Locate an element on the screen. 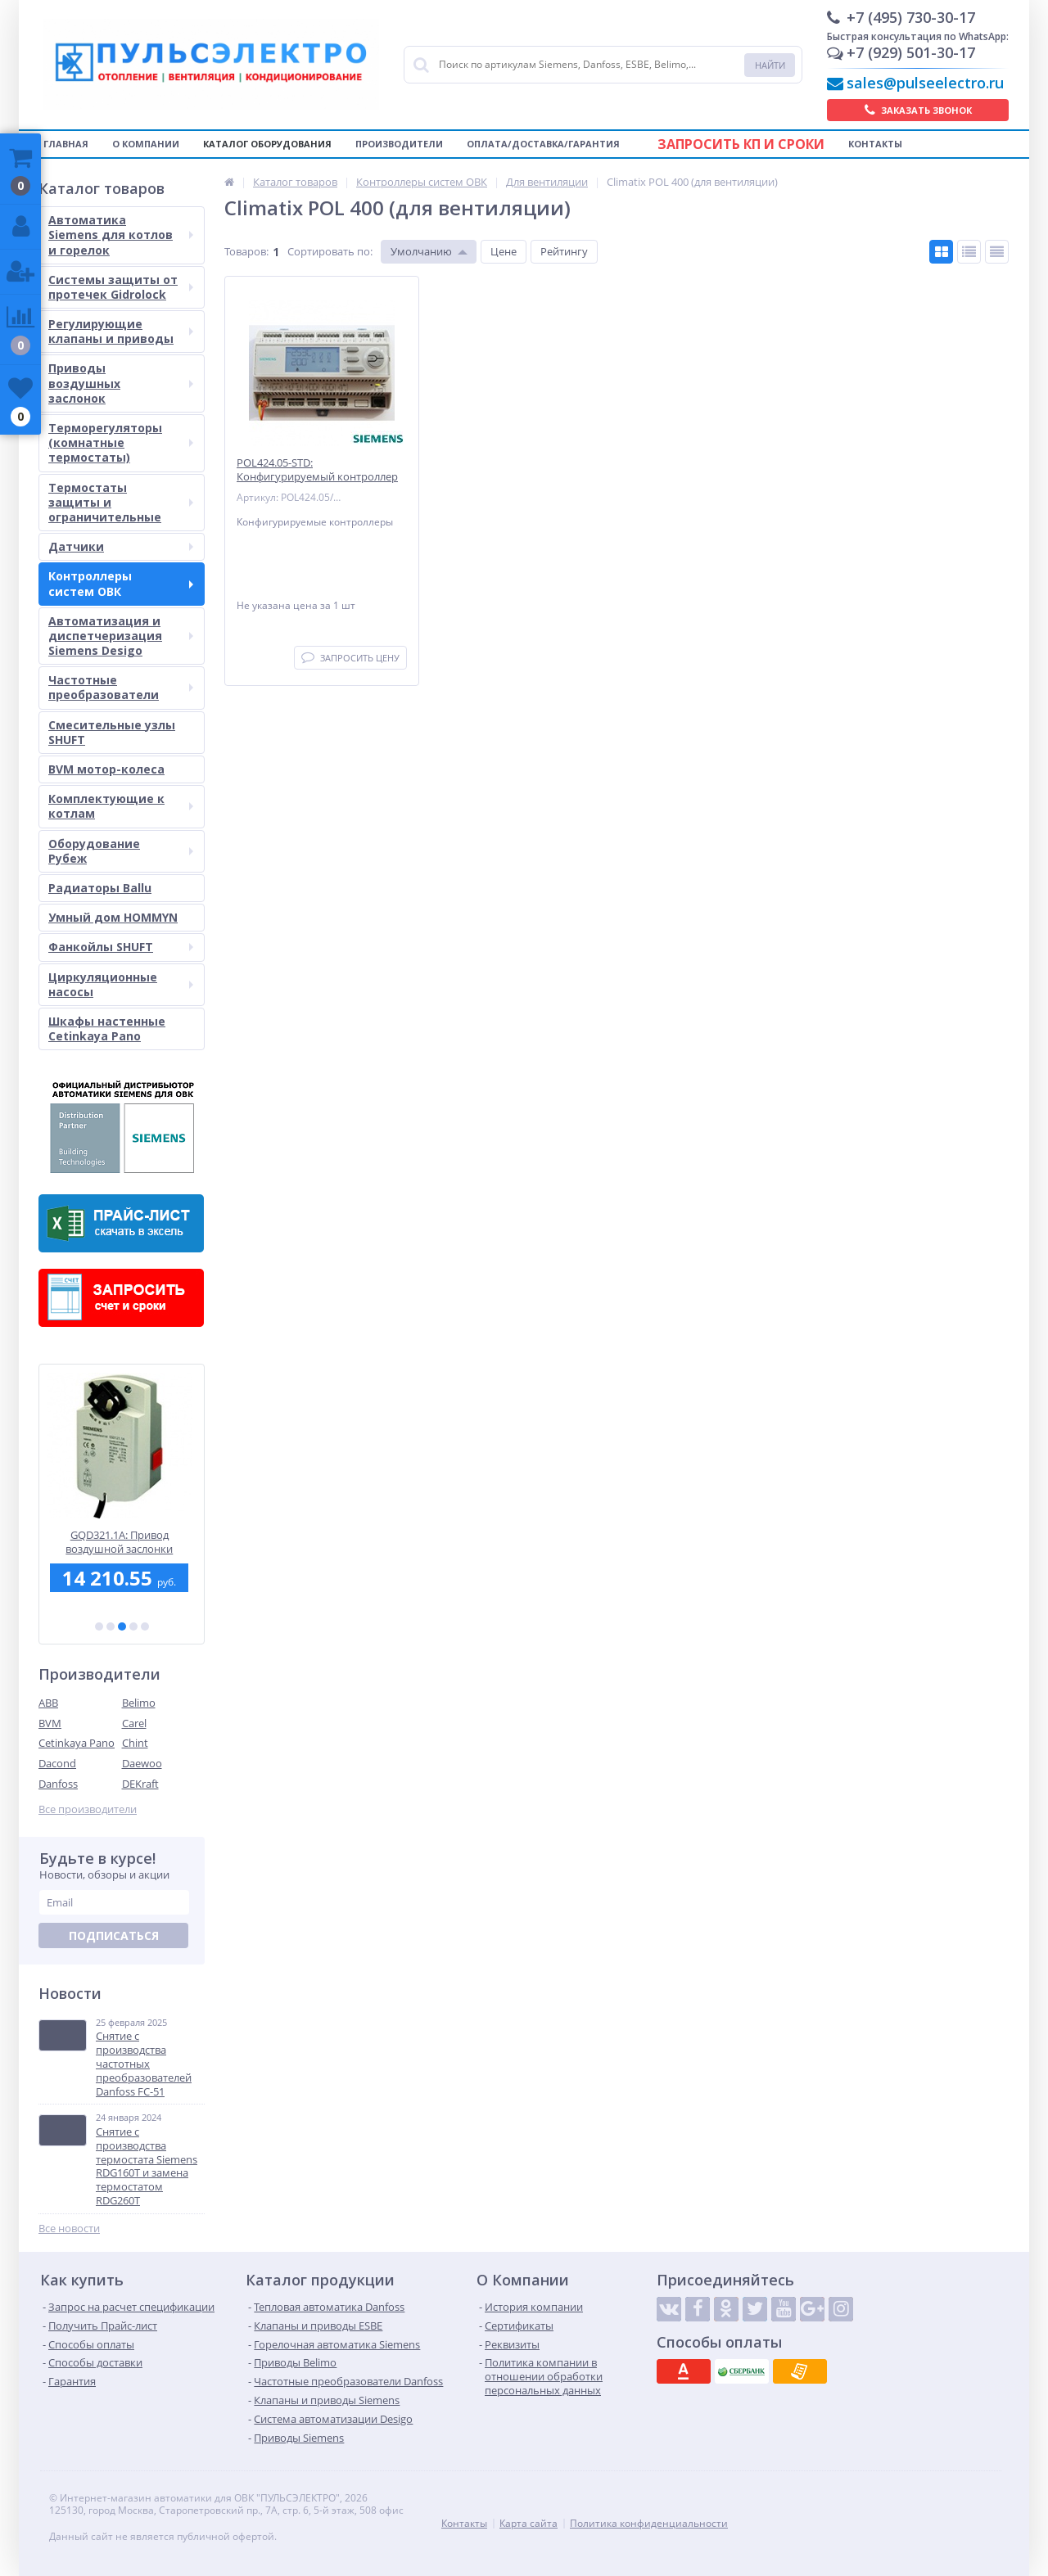 This screenshot has height=2576, width=1048. Автоматика Siemens для котлов и горелок is located at coordinates (120, 234).